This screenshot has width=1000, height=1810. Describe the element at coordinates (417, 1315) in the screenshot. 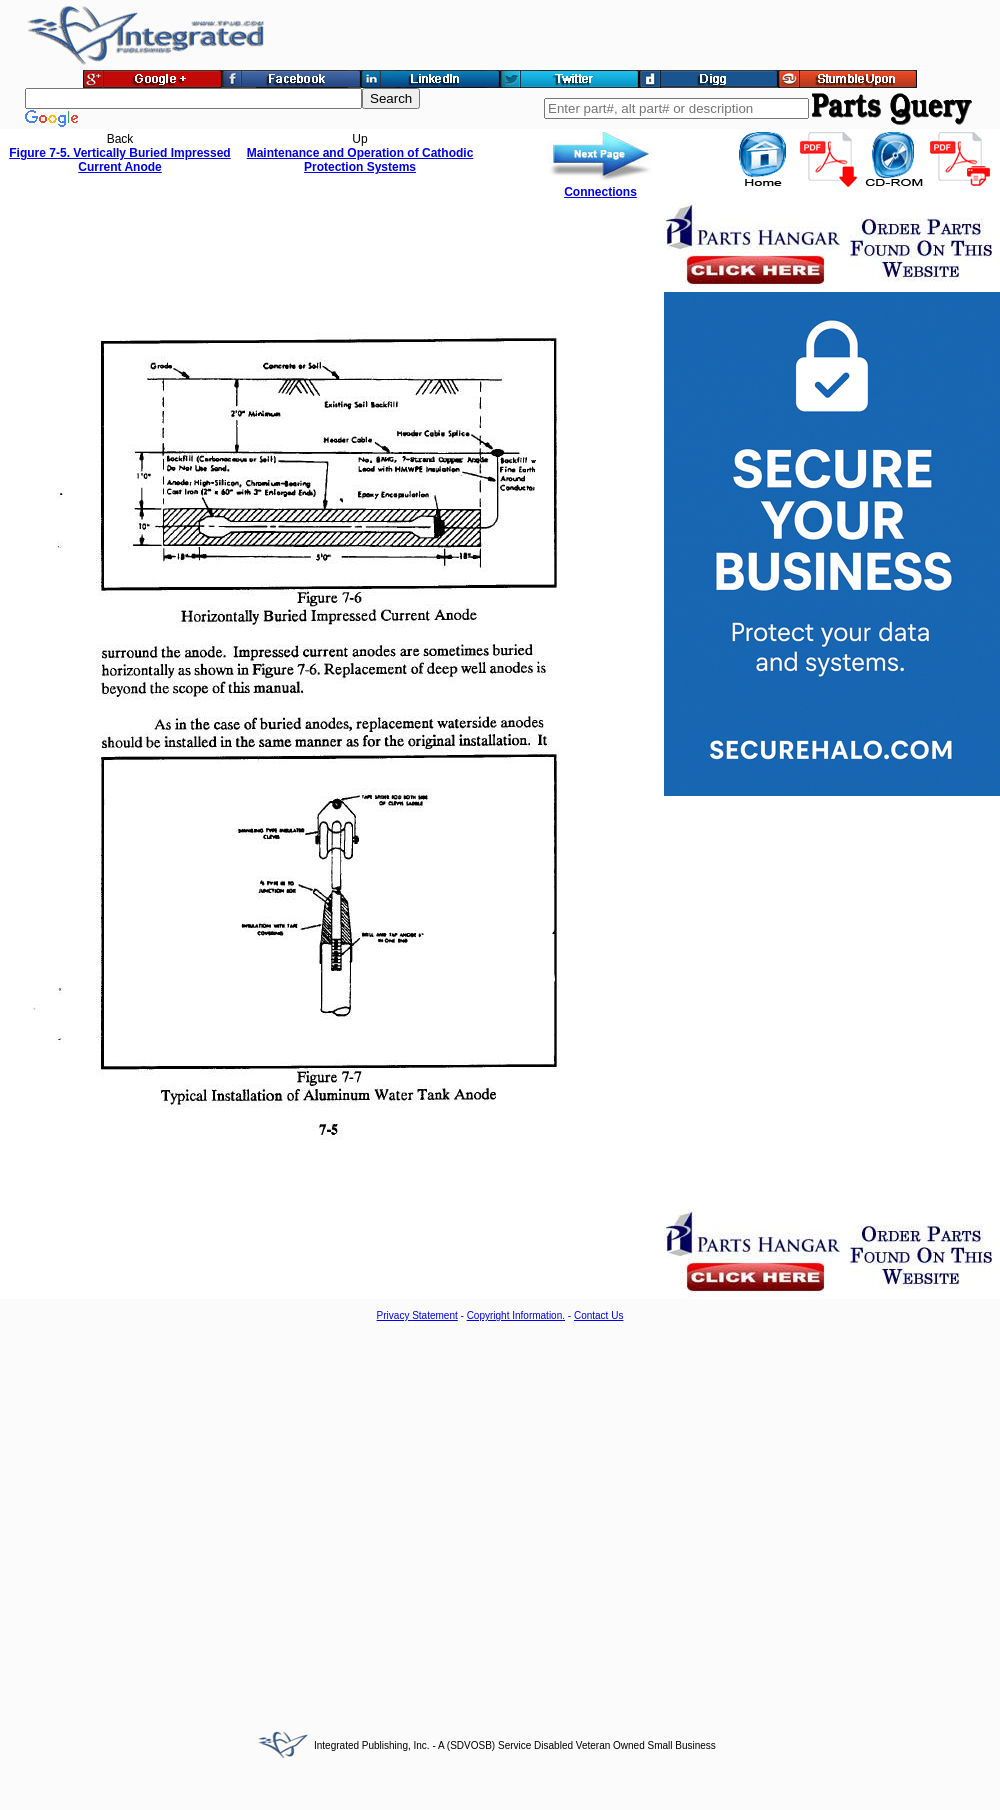

I see `Privacy Statement` at that location.